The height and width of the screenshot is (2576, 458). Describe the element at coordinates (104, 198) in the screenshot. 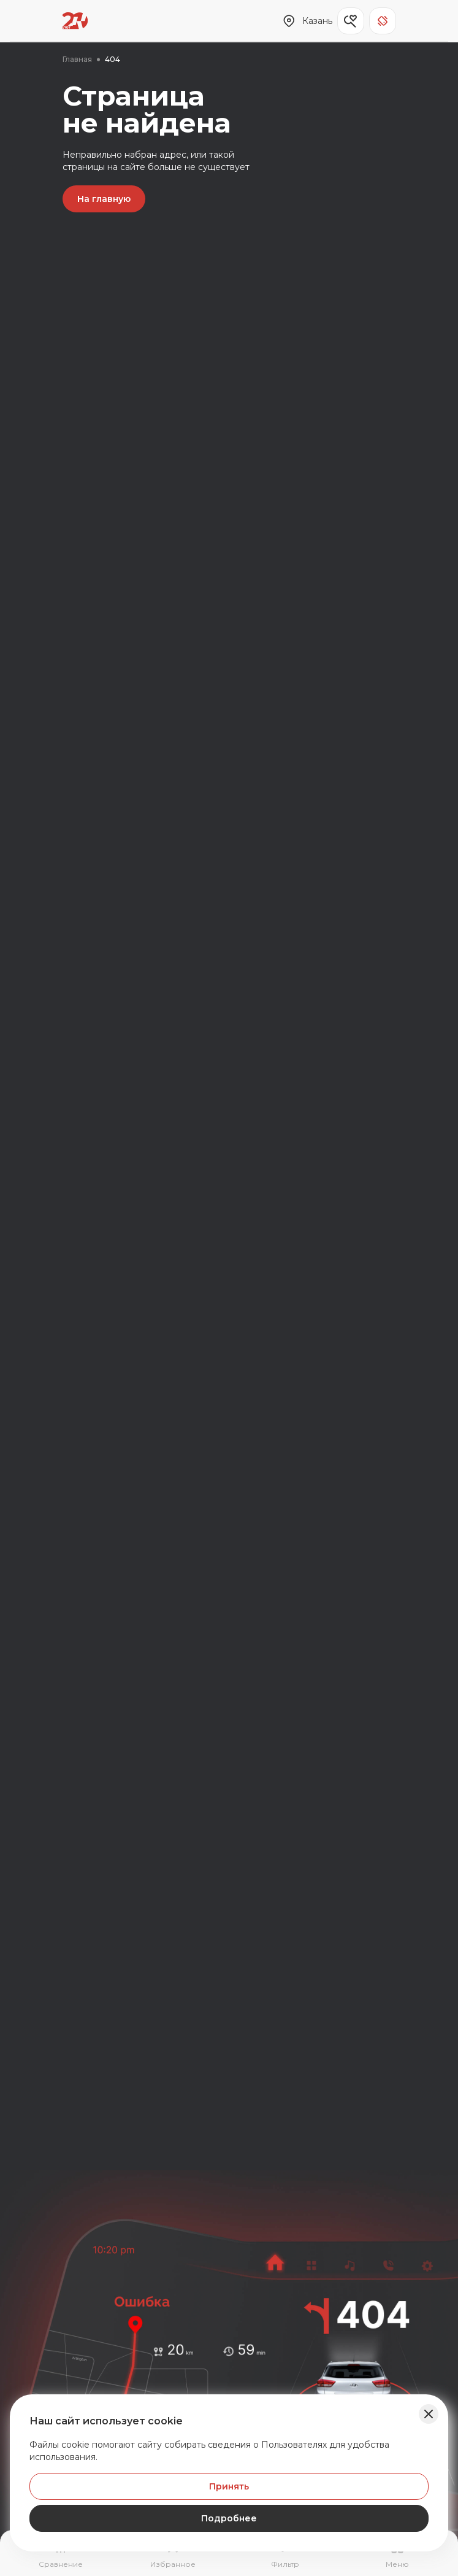

I see `На главную` at that location.